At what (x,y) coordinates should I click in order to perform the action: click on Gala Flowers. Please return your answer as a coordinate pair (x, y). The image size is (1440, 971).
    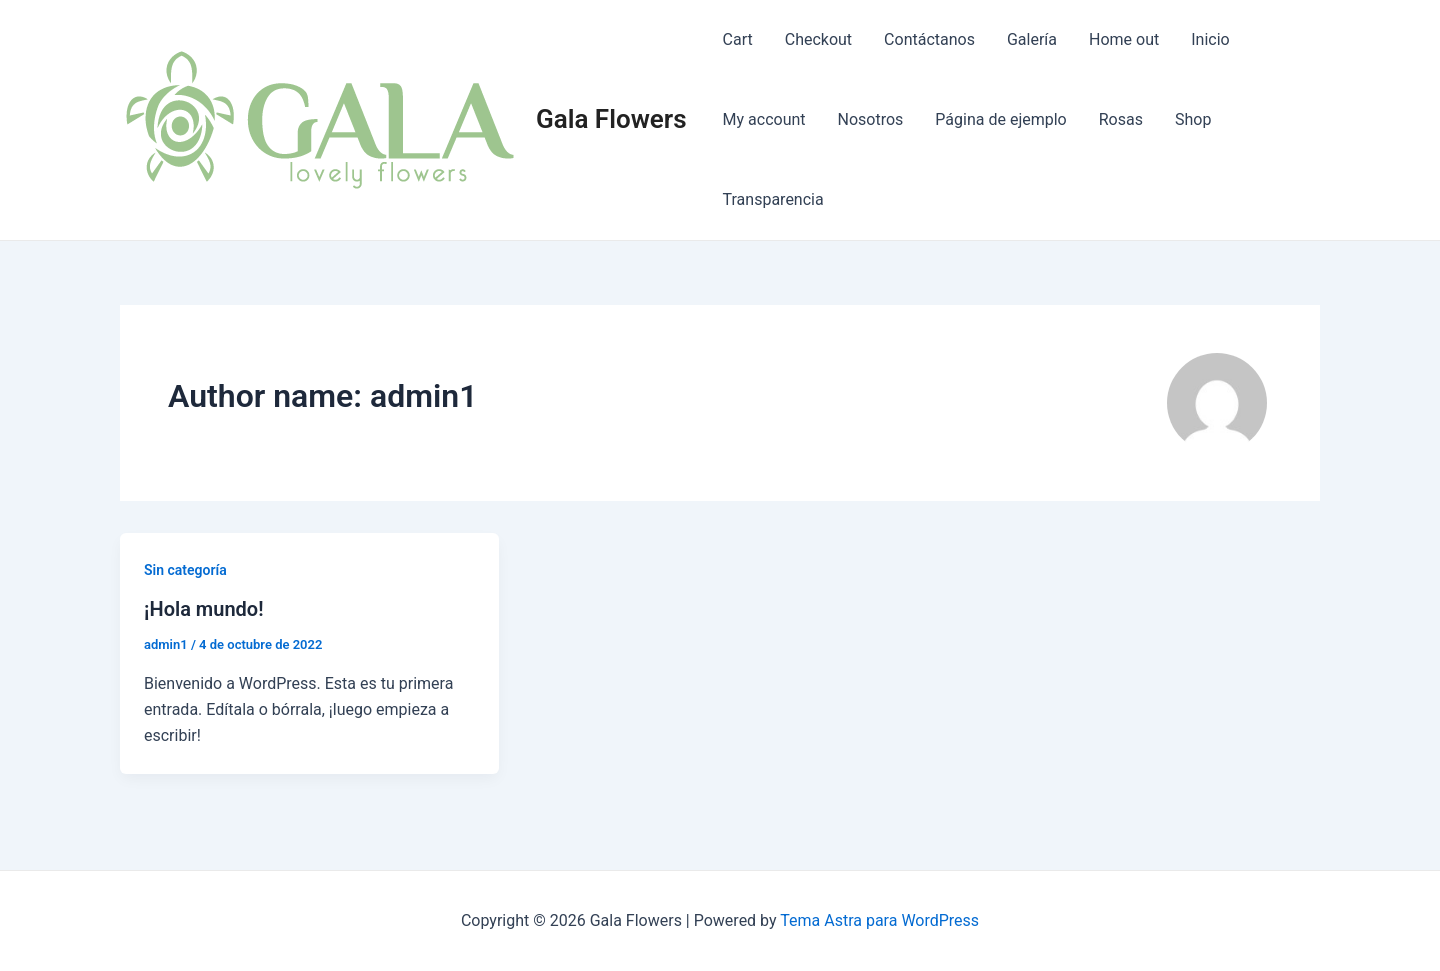
    Looking at the image, I should click on (611, 119).